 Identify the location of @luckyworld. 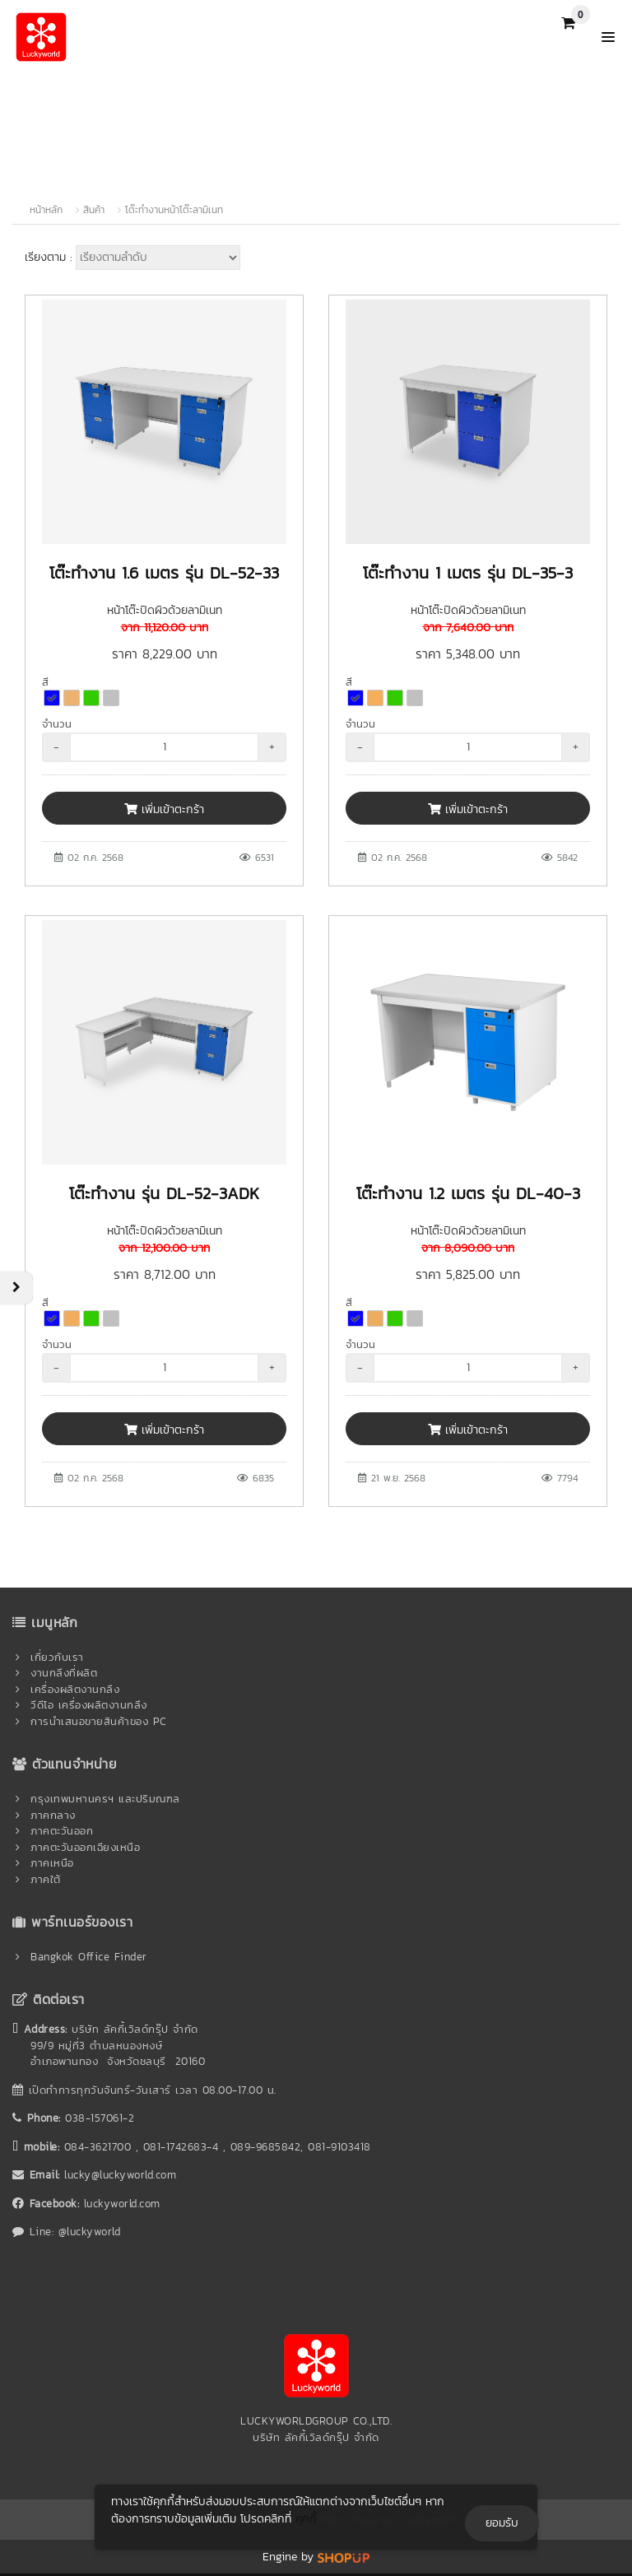
(89, 2231).